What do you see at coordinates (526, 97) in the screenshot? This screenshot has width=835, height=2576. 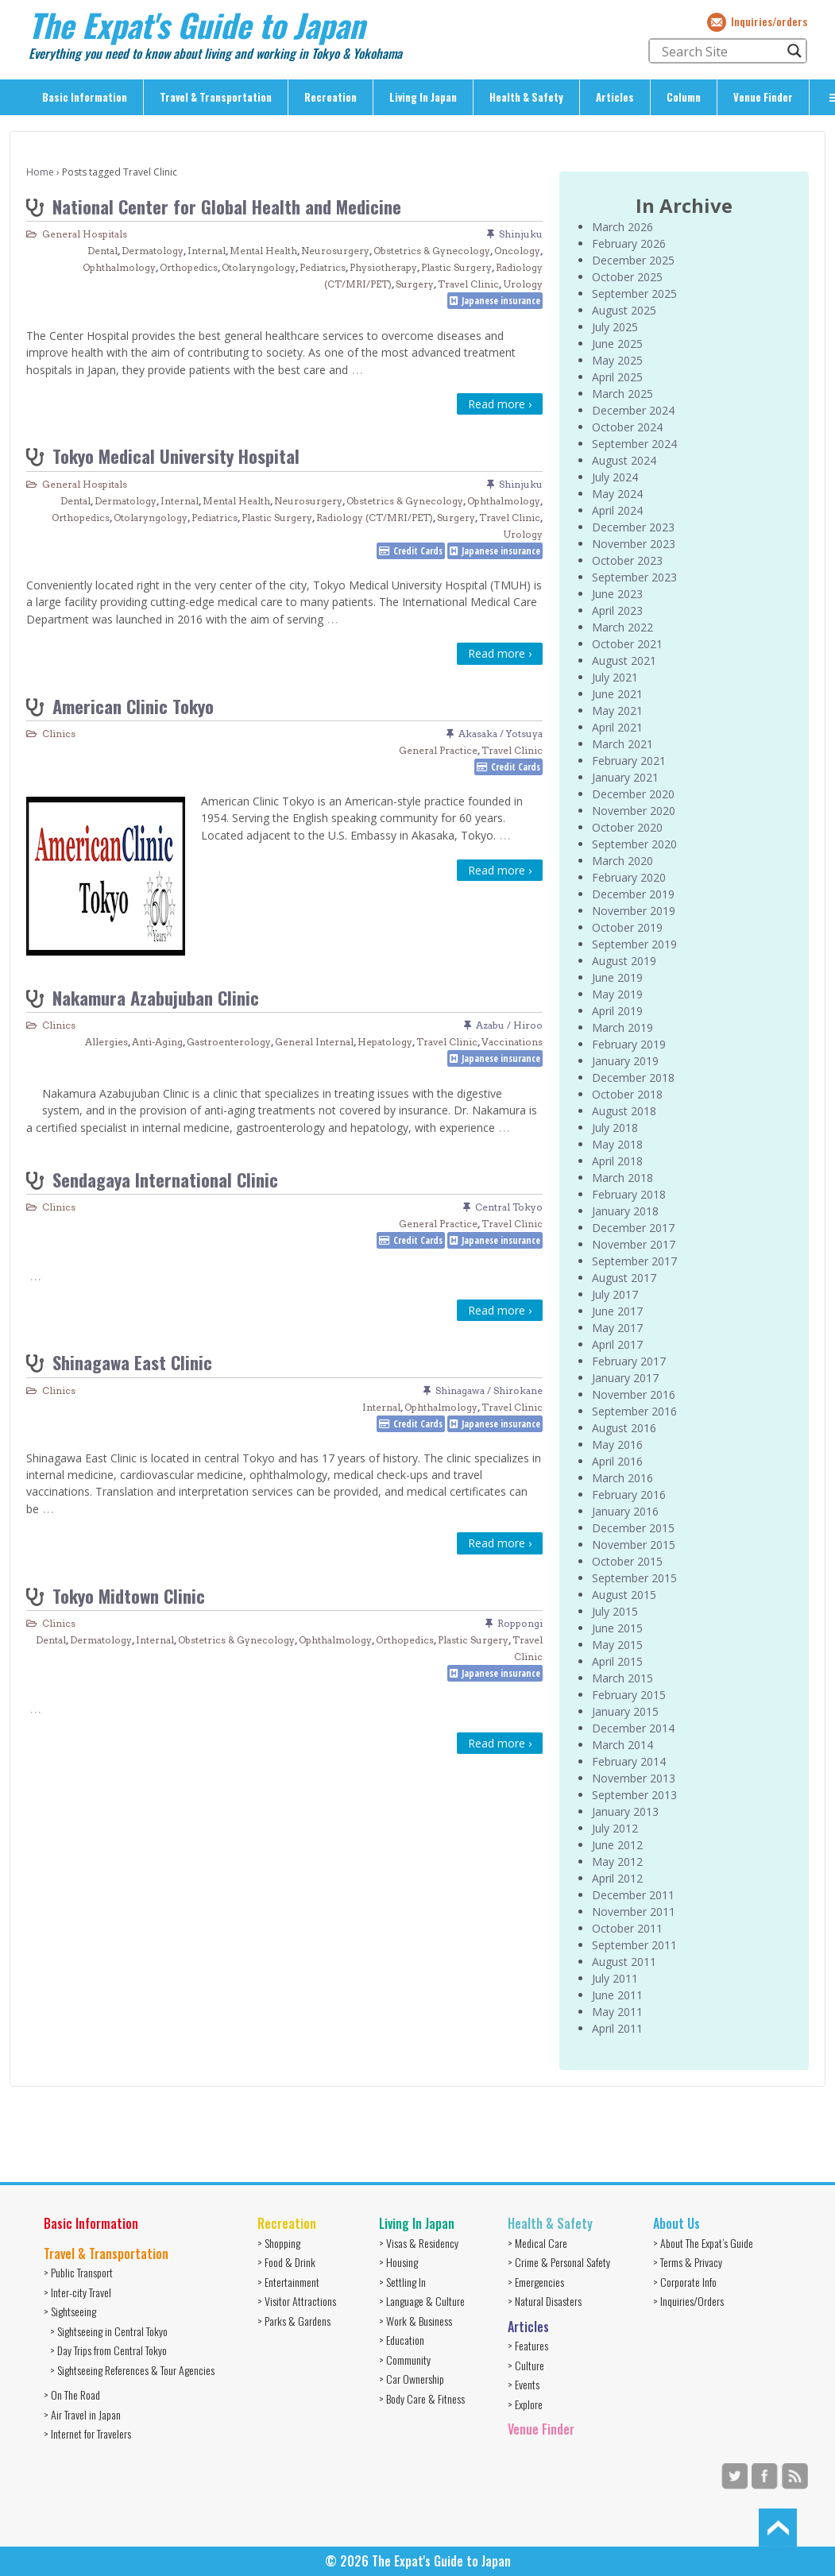 I see `Health & Safety` at bounding box center [526, 97].